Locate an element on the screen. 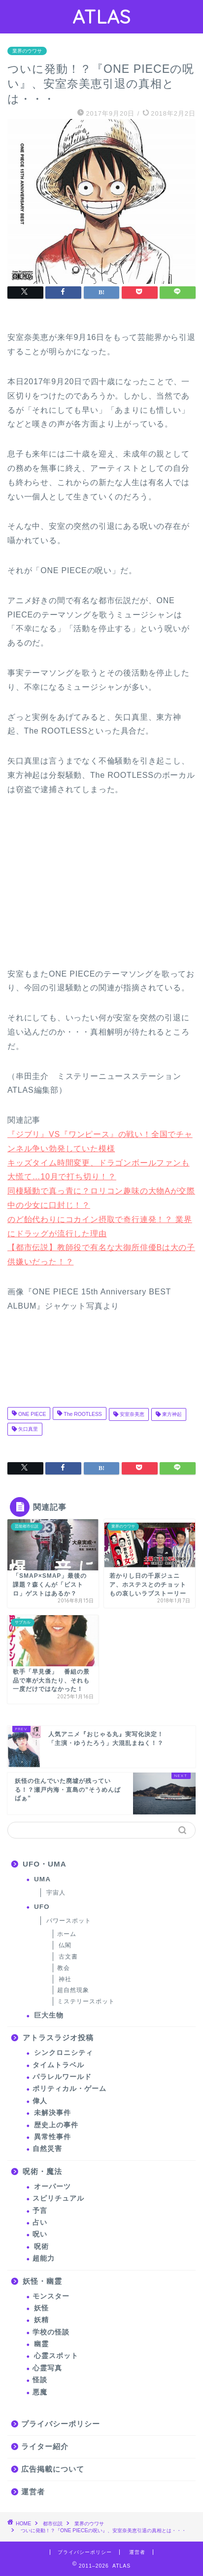 The height and width of the screenshot is (2576, 203). 古文書 is located at coordinates (68, 1956).